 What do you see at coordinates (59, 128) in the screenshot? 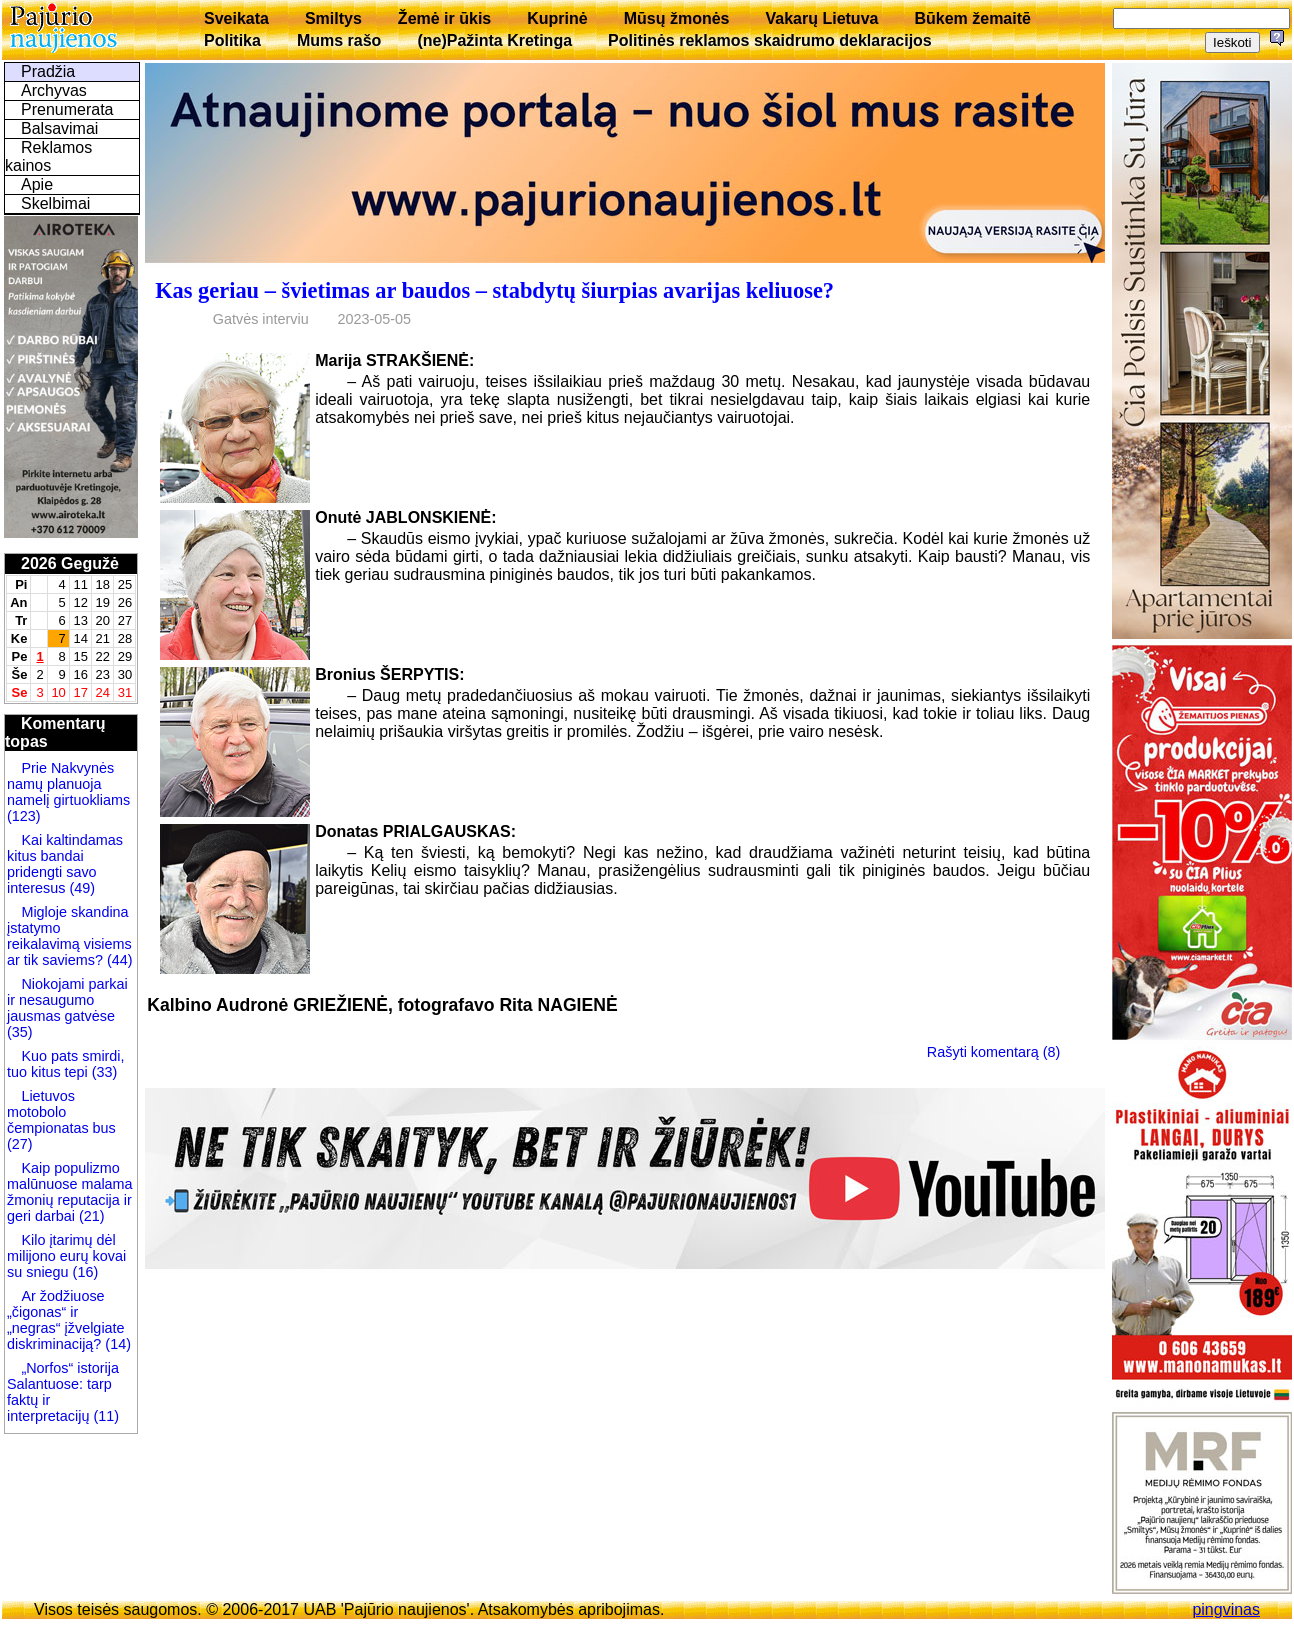
I see `Balsavimai` at bounding box center [59, 128].